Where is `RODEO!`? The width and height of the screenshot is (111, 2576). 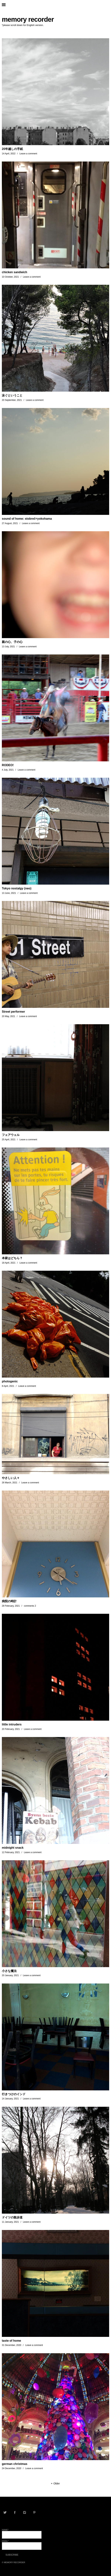 RODEO! is located at coordinates (8, 765).